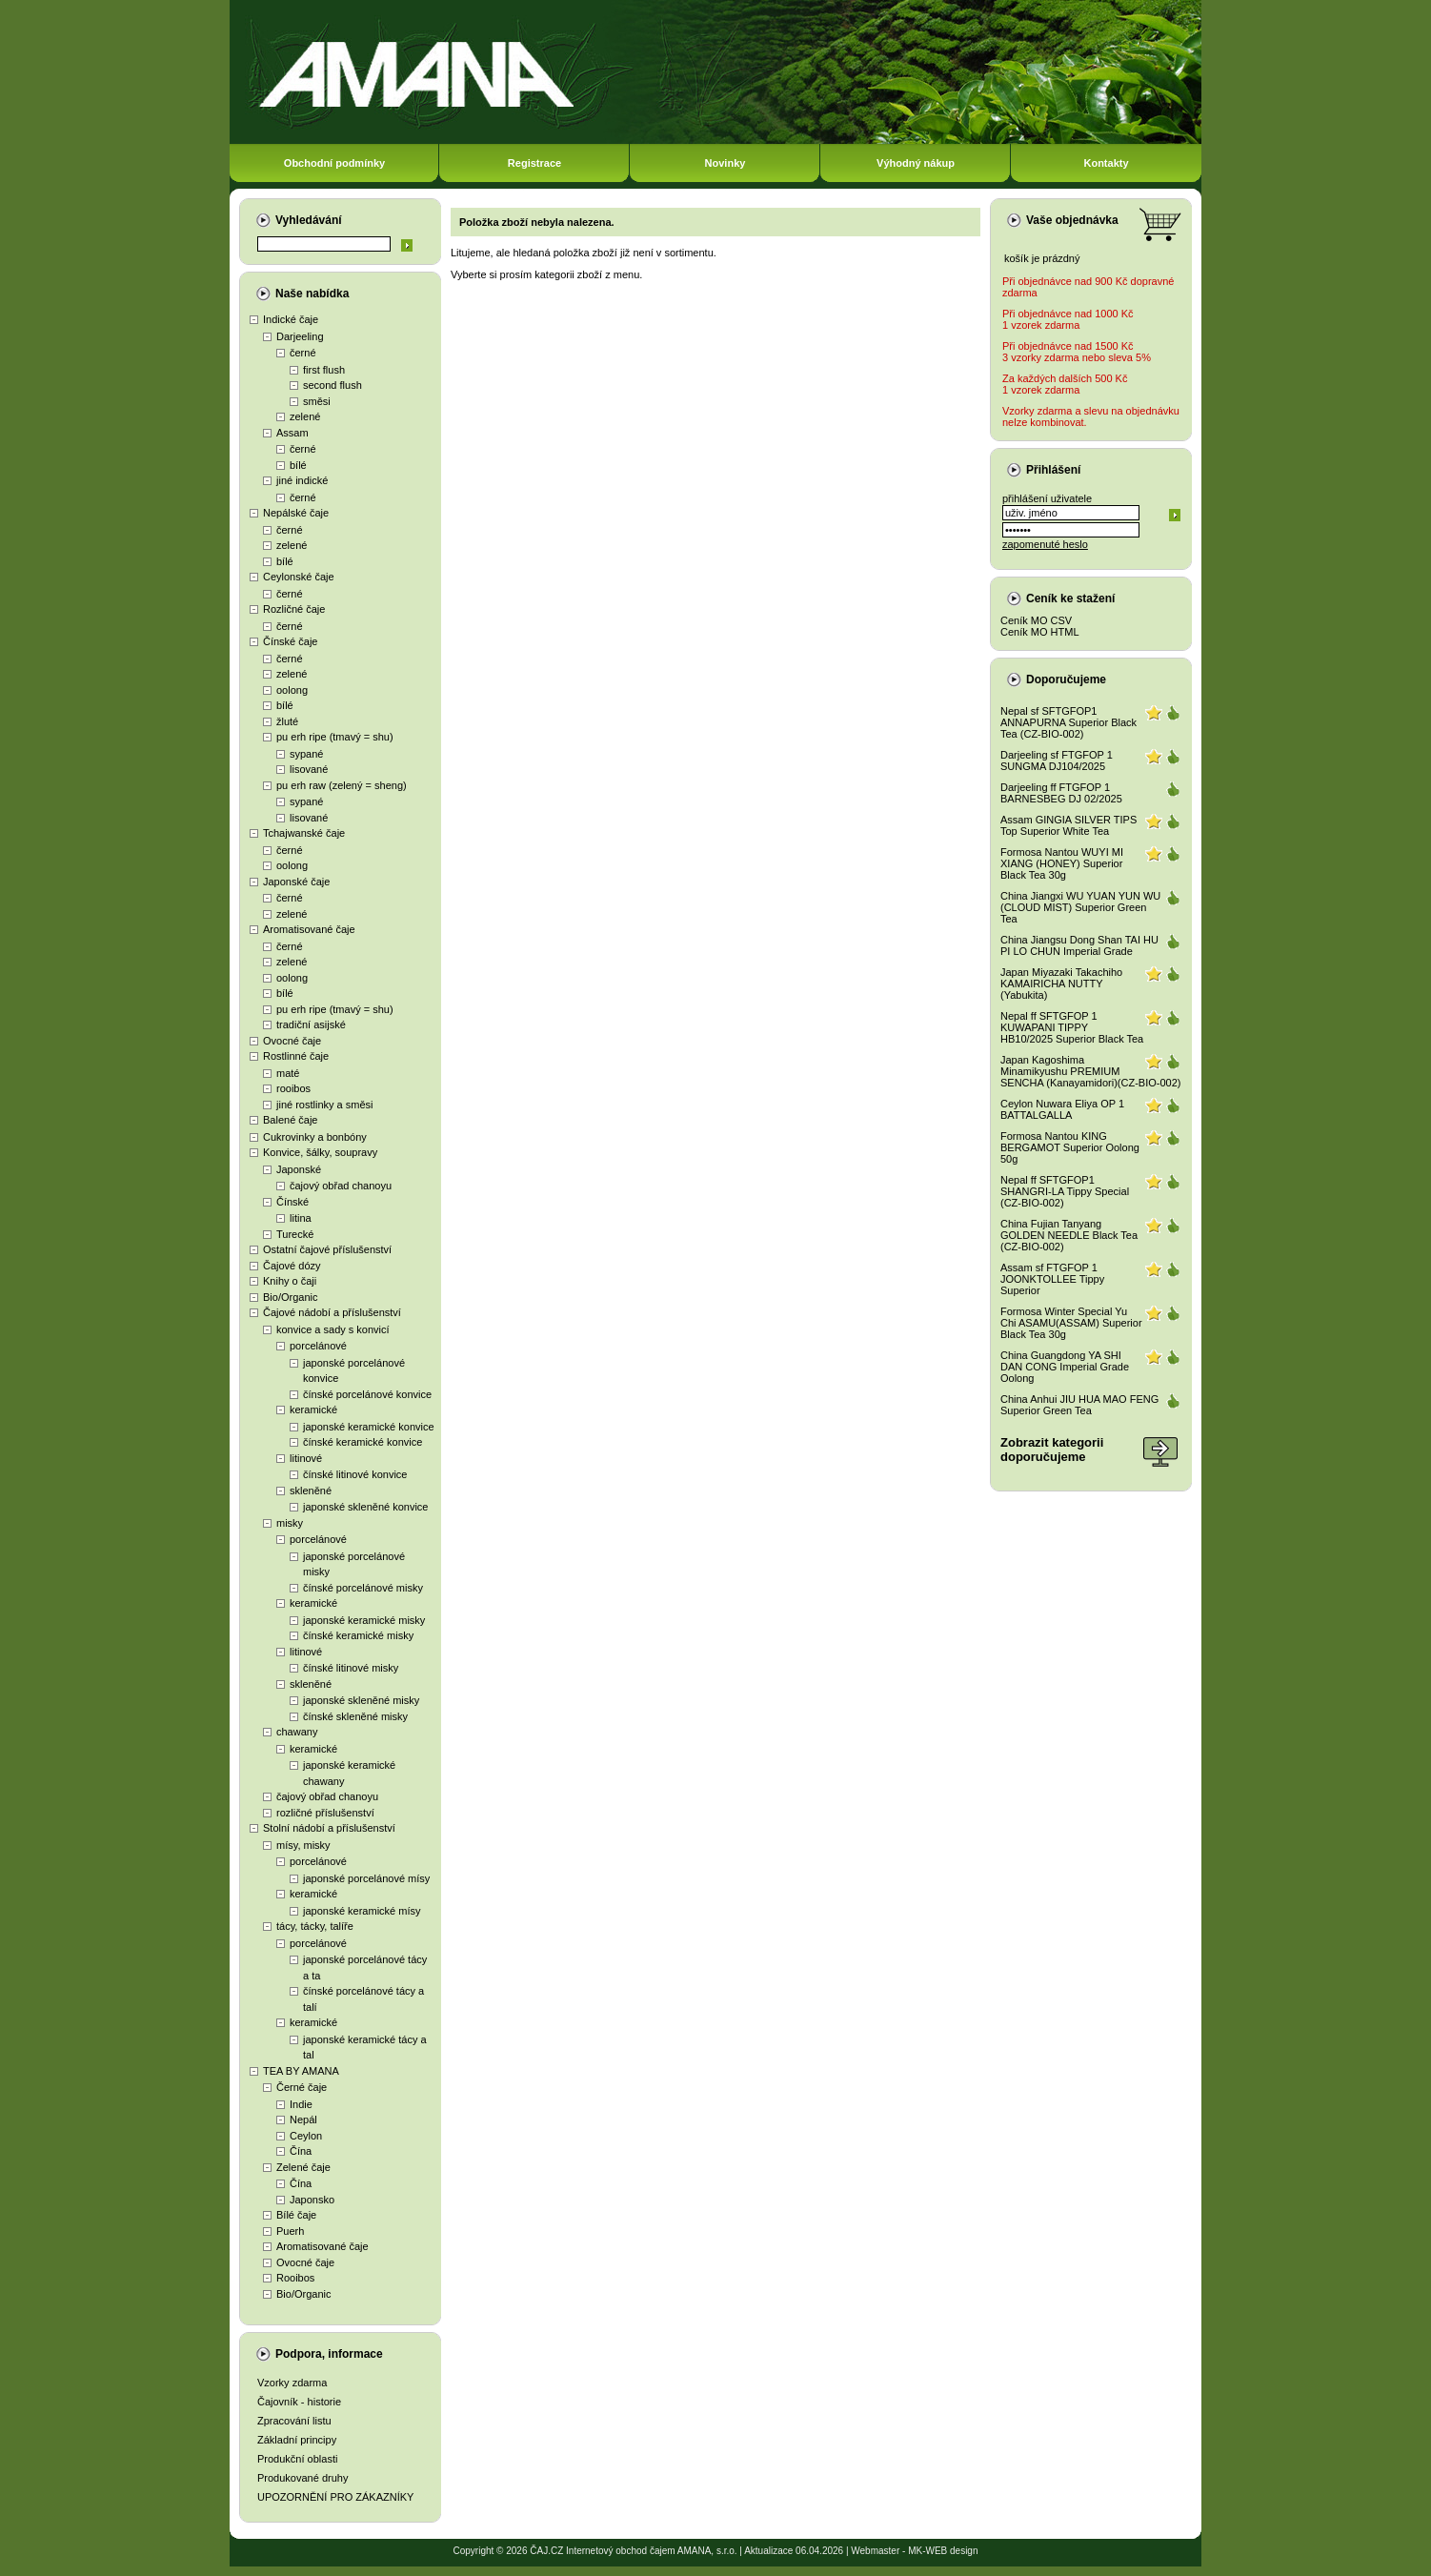 Image resolution: width=1431 pixels, height=2576 pixels. What do you see at coordinates (327, 1249) in the screenshot?
I see `Ostatní čajové příslušenství` at bounding box center [327, 1249].